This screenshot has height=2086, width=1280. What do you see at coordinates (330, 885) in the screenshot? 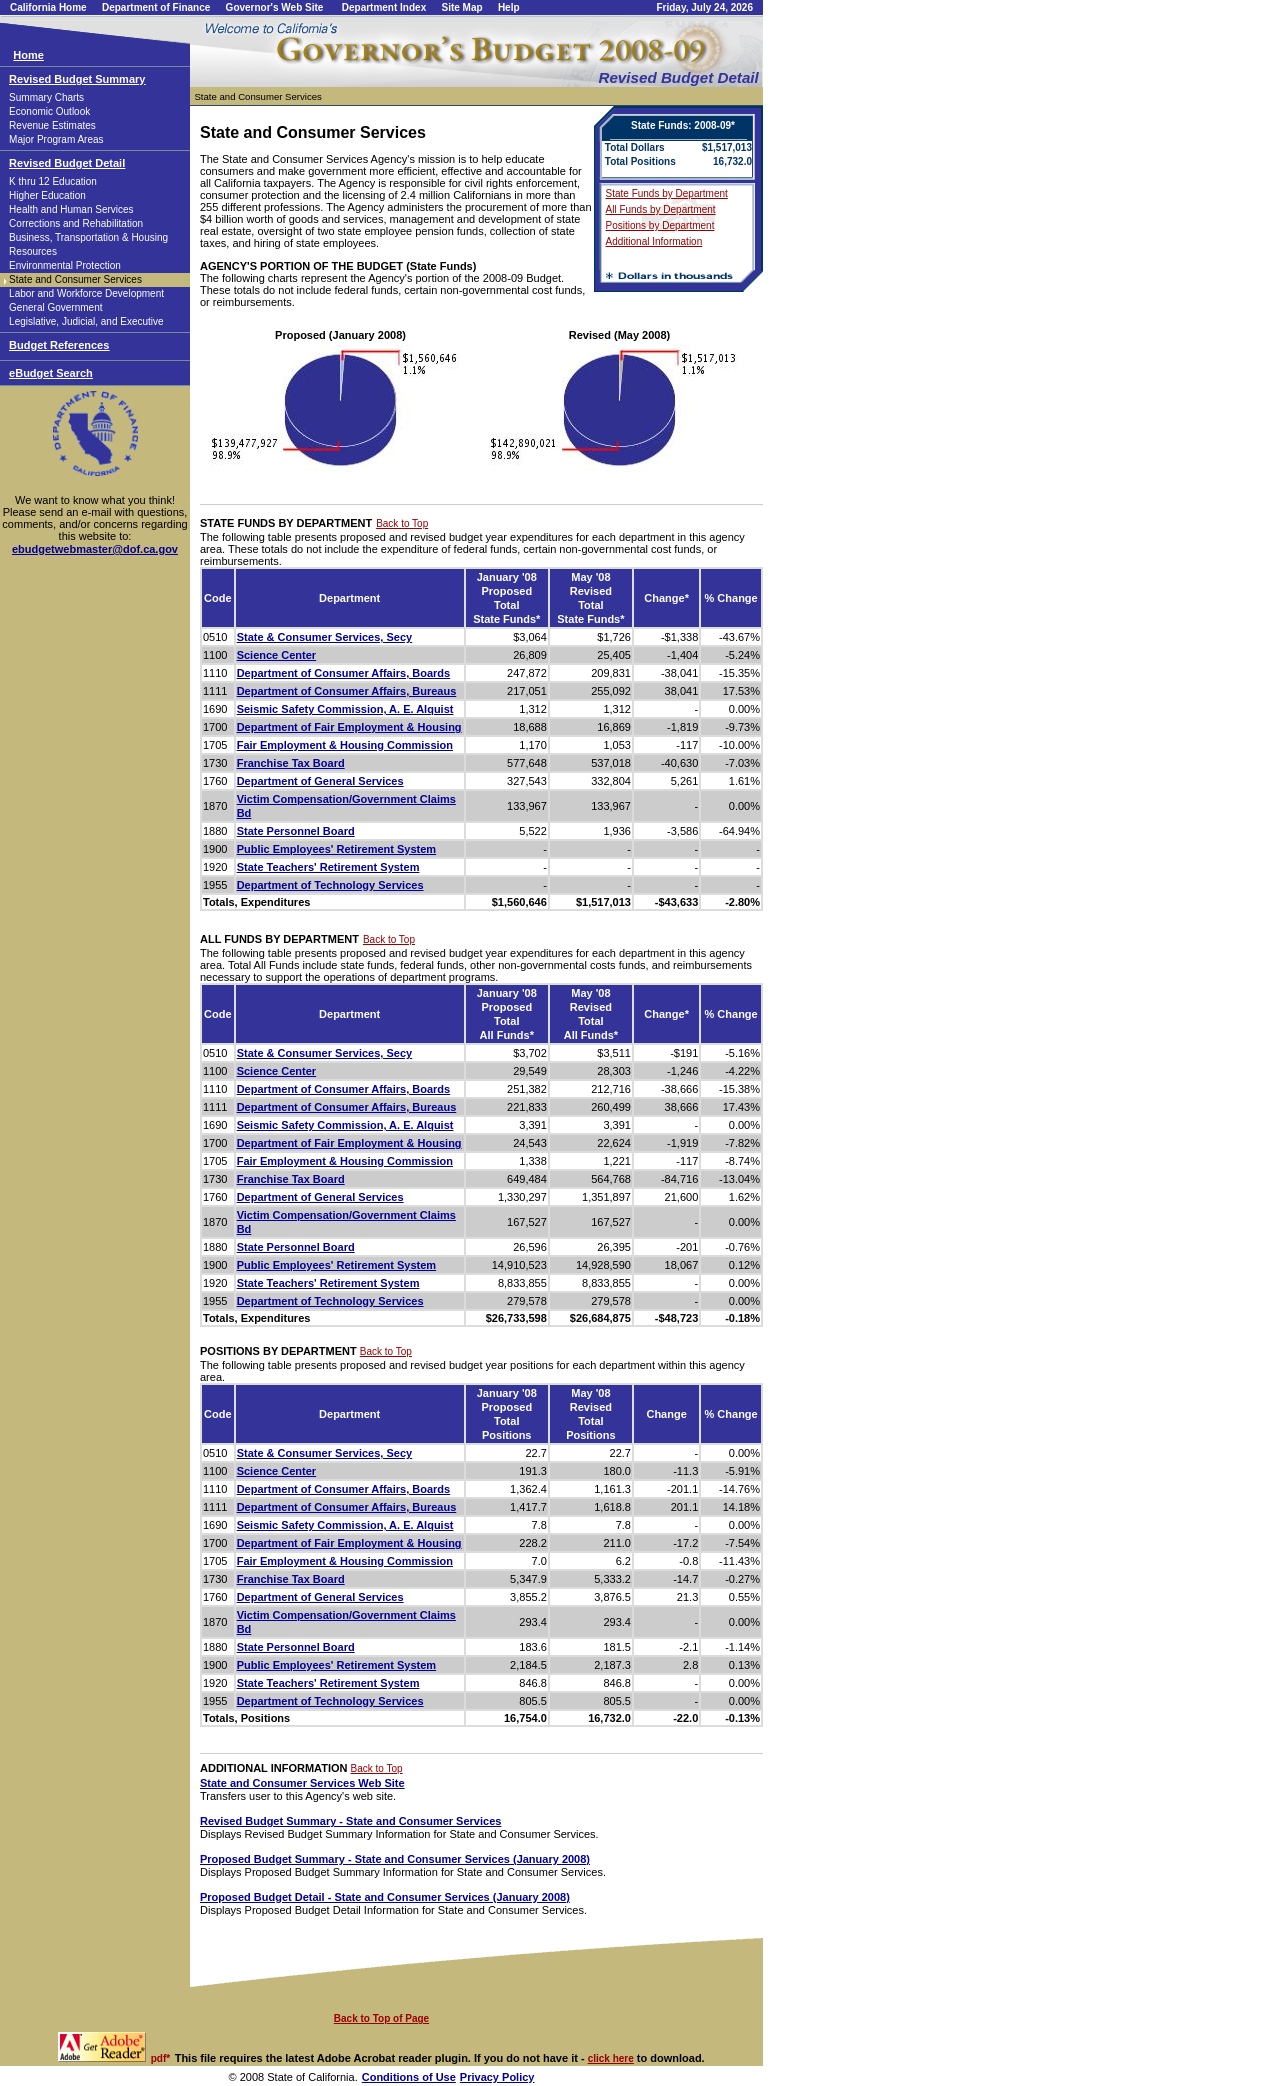
I see `Department of Technology Services` at bounding box center [330, 885].